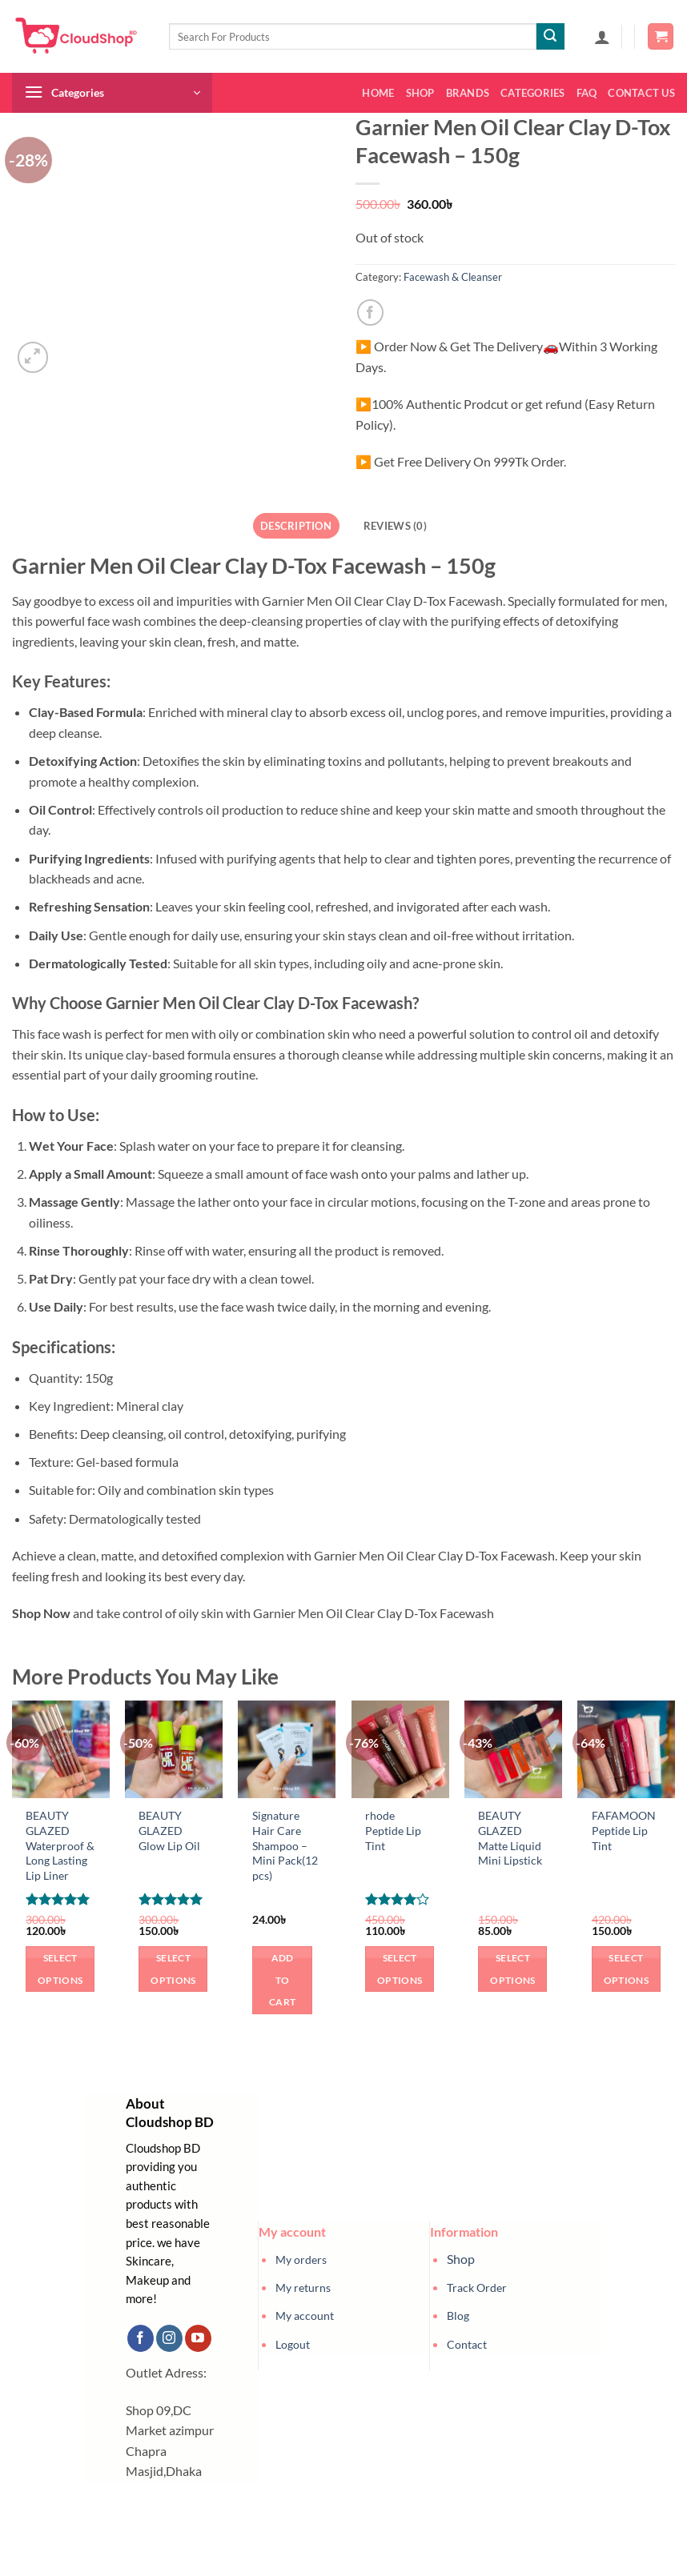 The image size is (687, 2576). Describe the element at coordinates (198, 2338) in the screenshot. I see `[Follow on YouTube]` at that location.